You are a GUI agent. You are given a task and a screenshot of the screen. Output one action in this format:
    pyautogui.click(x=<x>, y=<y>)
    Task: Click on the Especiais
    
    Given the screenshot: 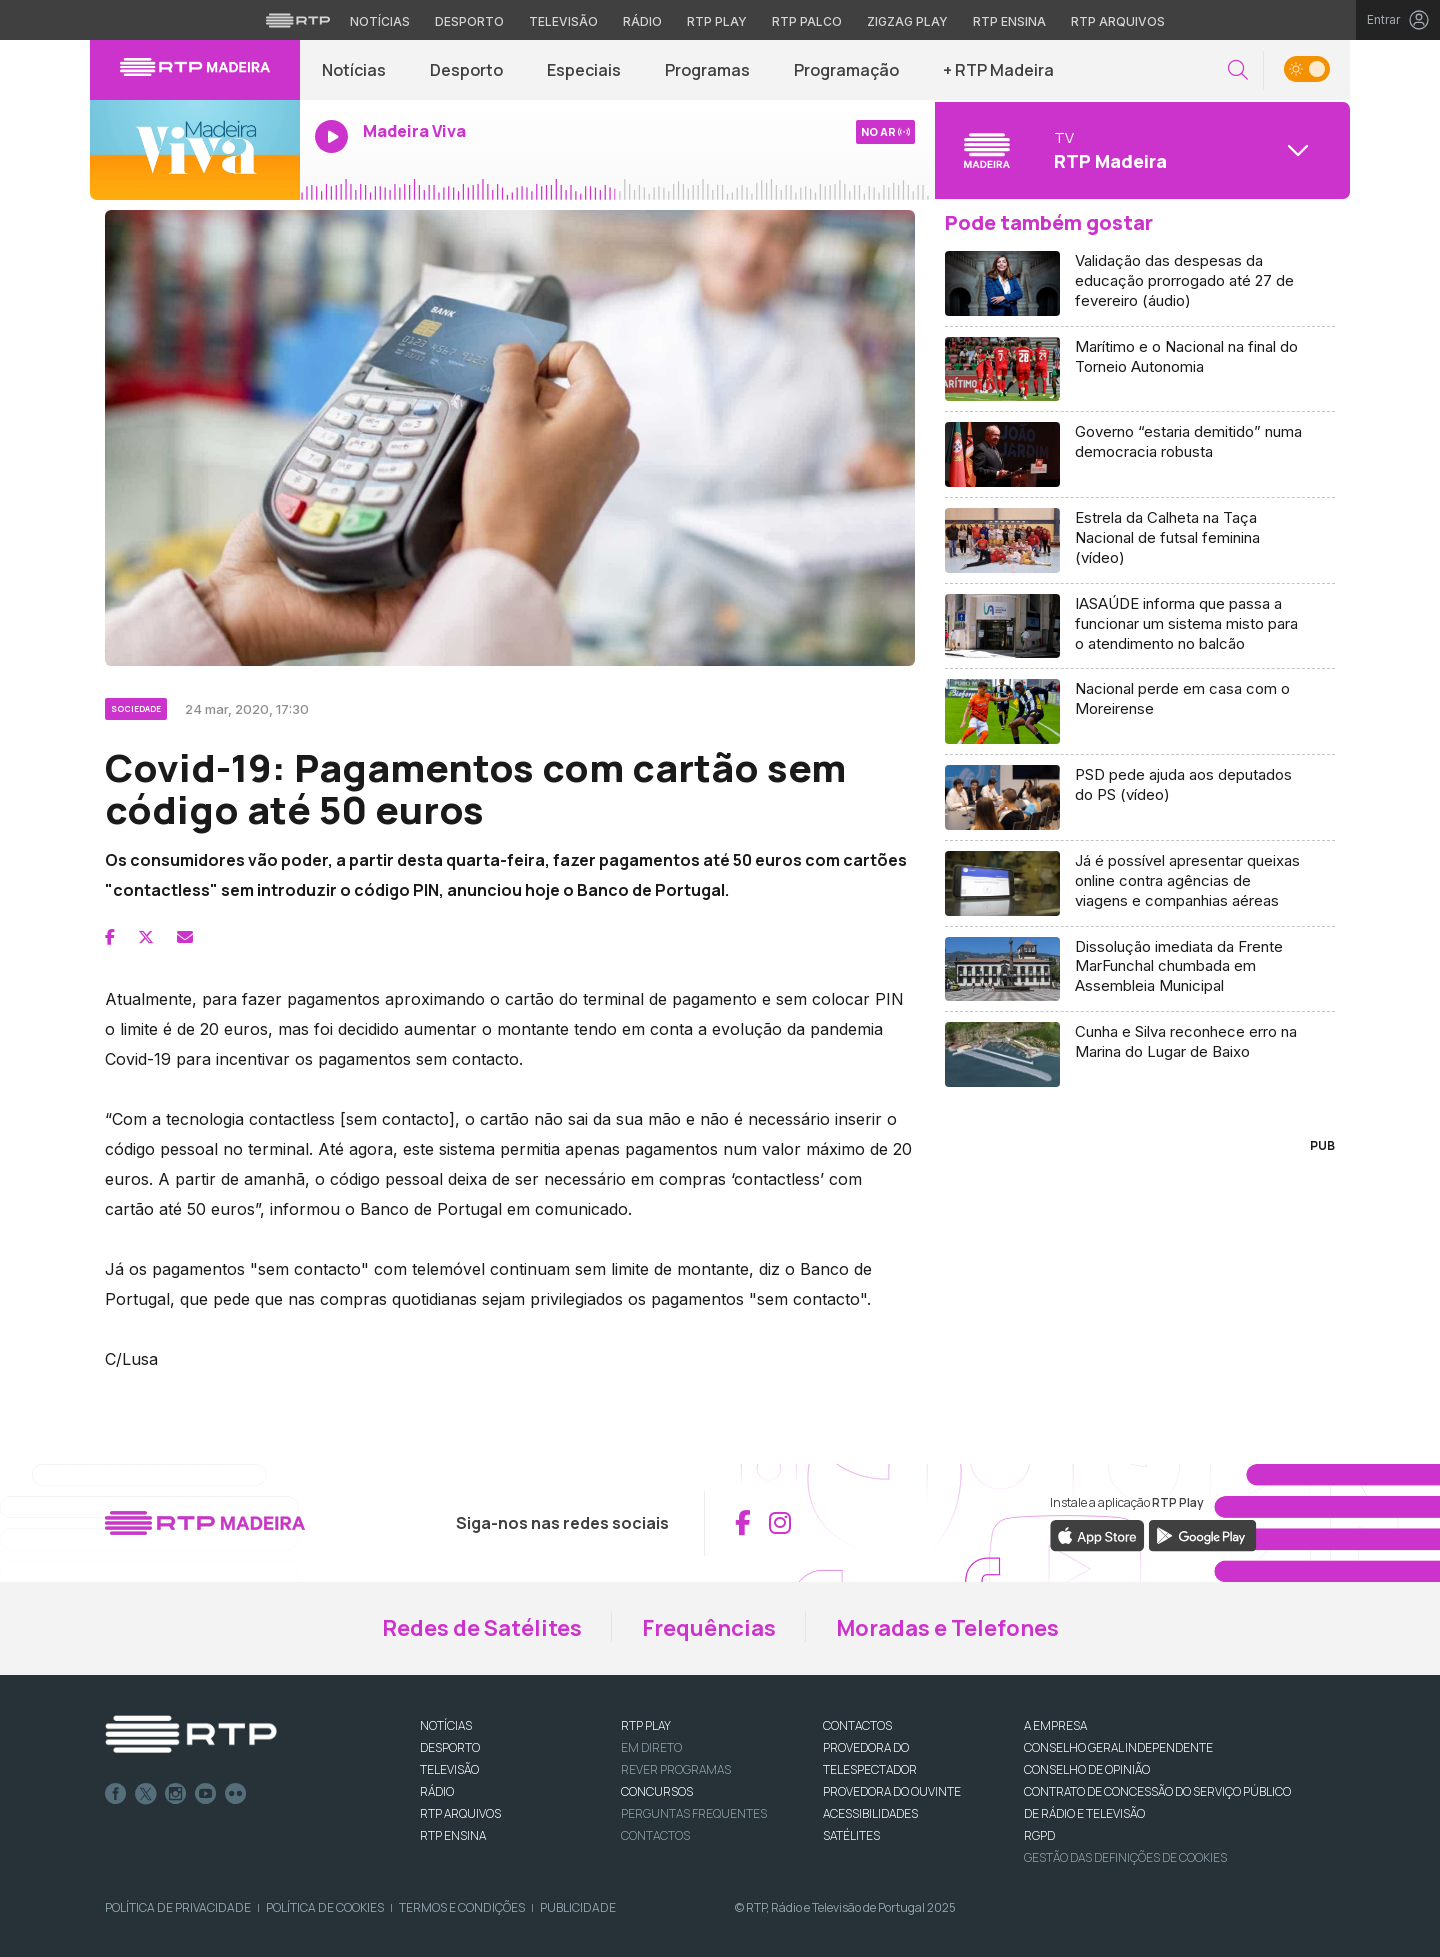 What is the action you would take?
    pyautogui.click(x=584, y=70)
    